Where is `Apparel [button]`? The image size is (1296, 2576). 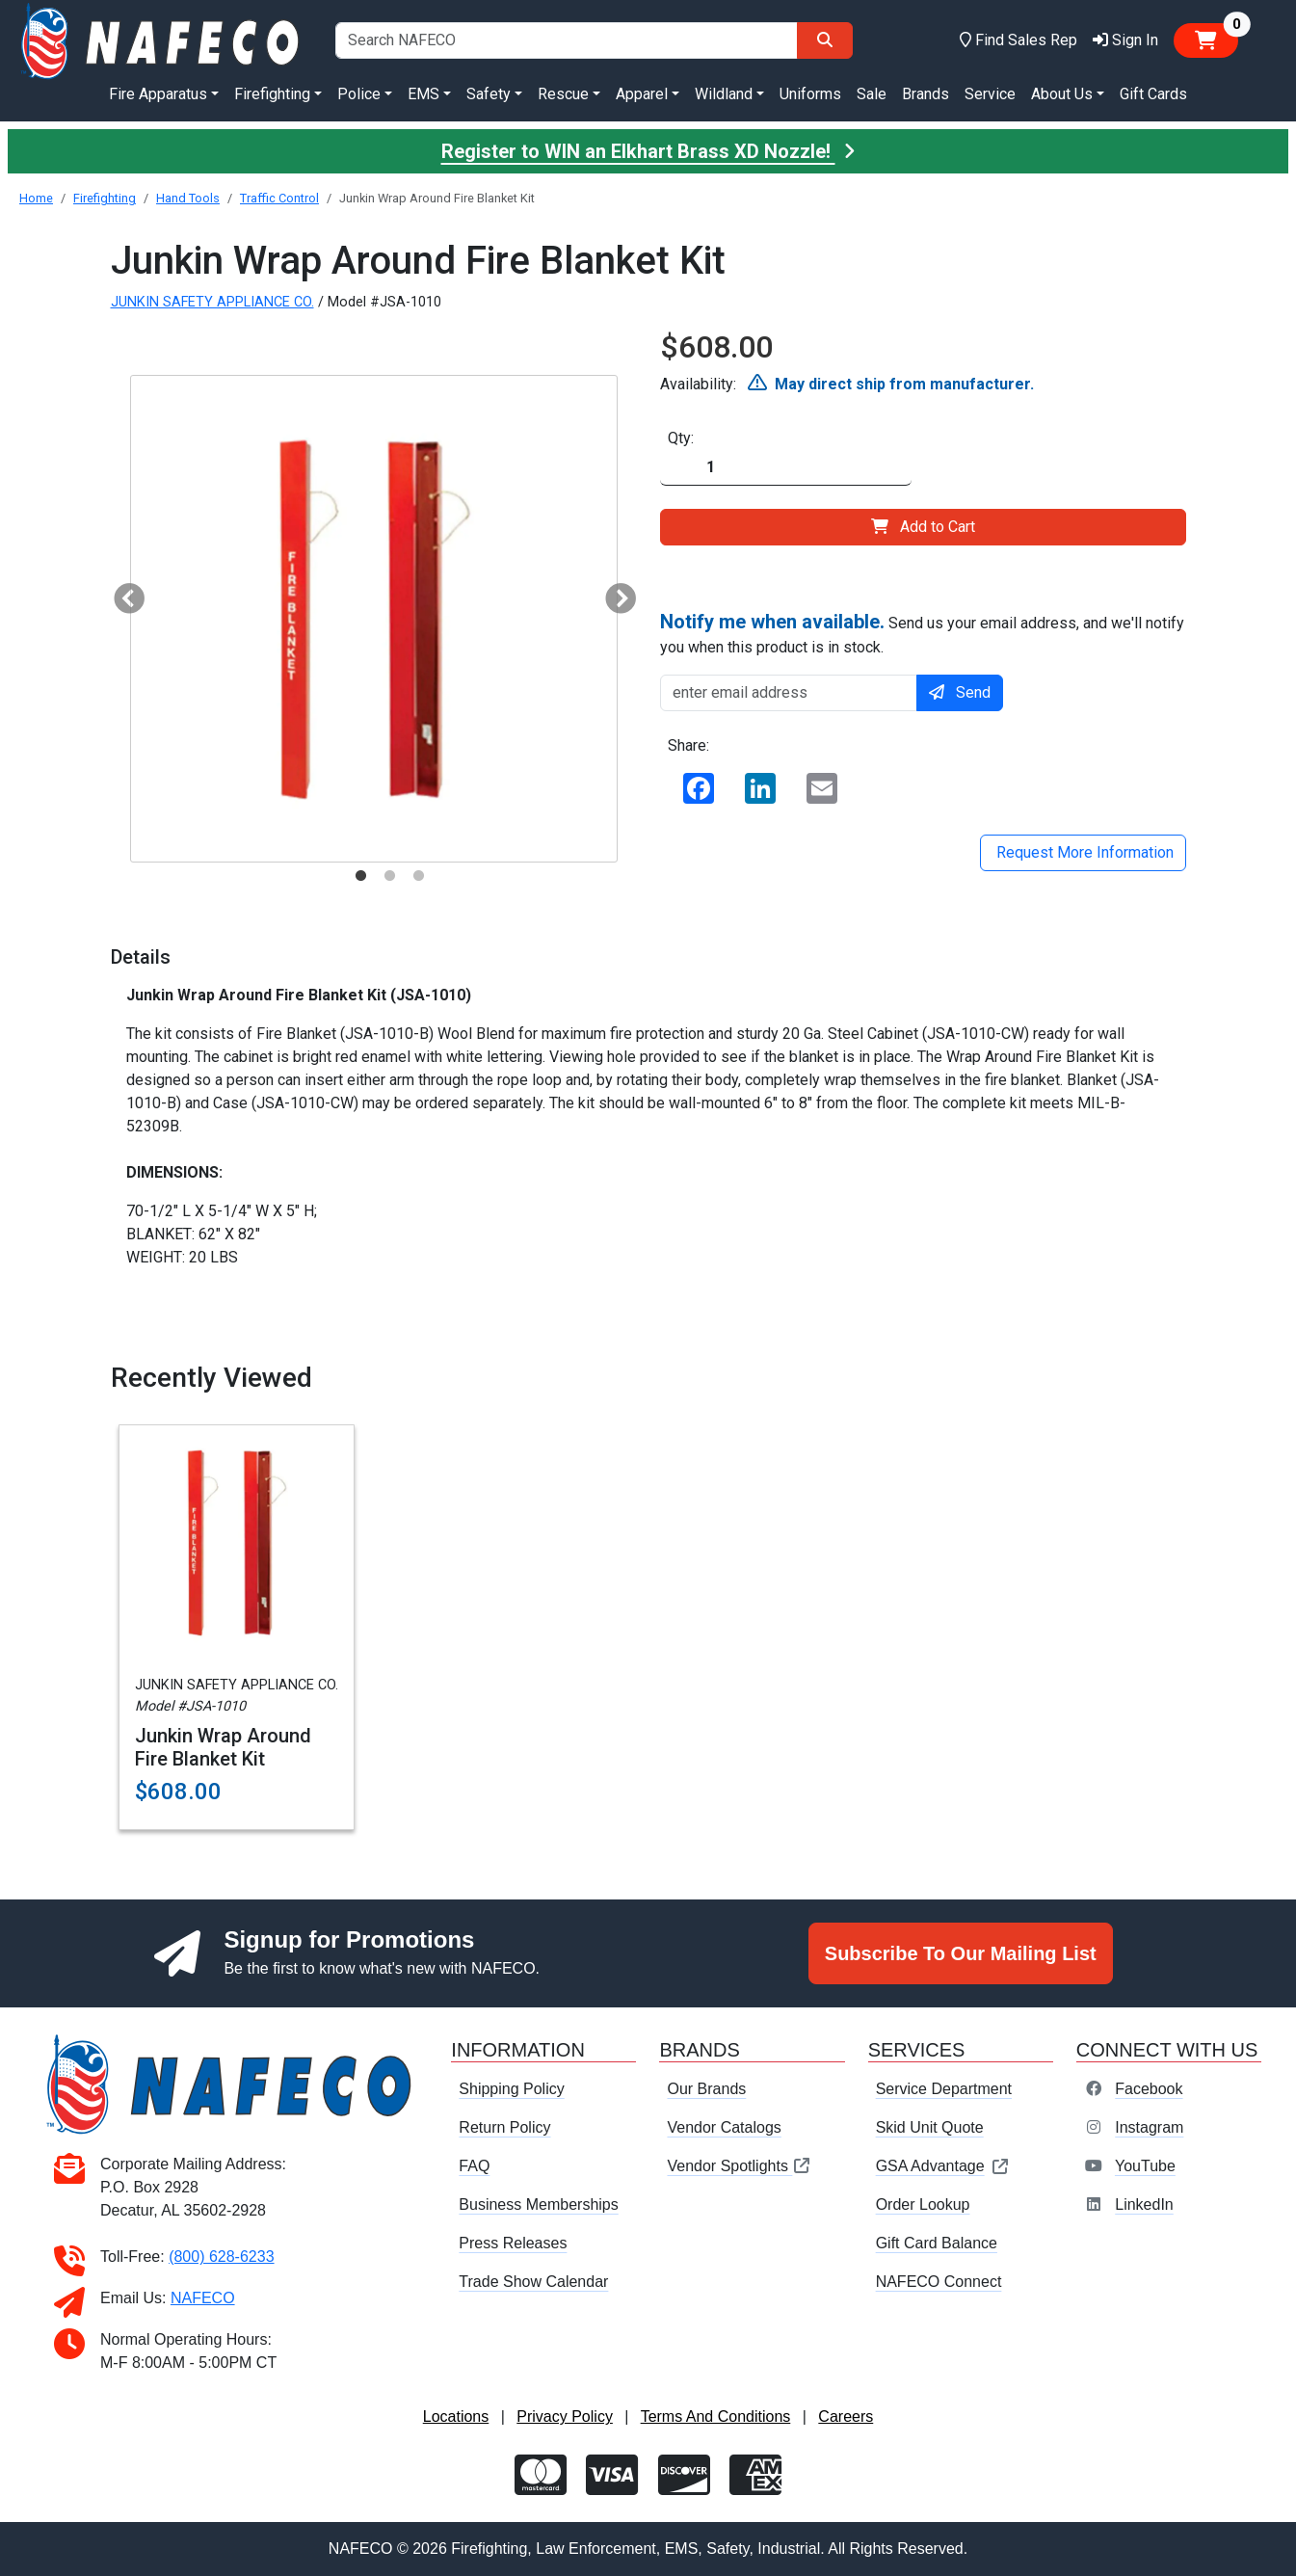
Apparel [button] is located at coordinates (642, 94).